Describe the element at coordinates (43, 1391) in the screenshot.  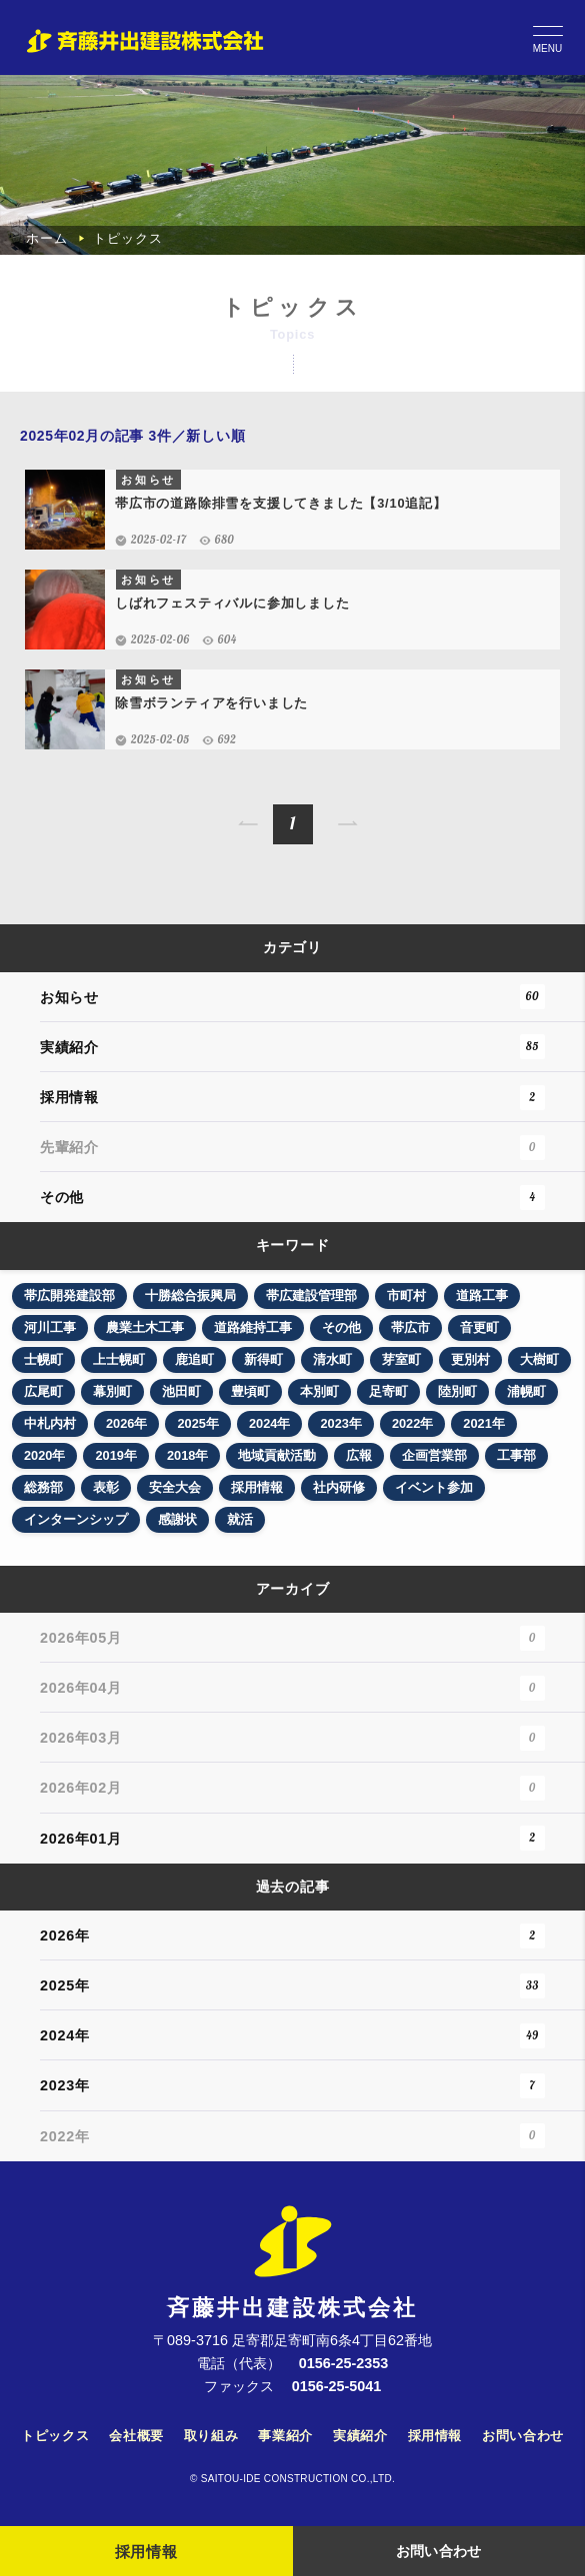
I see `広尾町` at that location.